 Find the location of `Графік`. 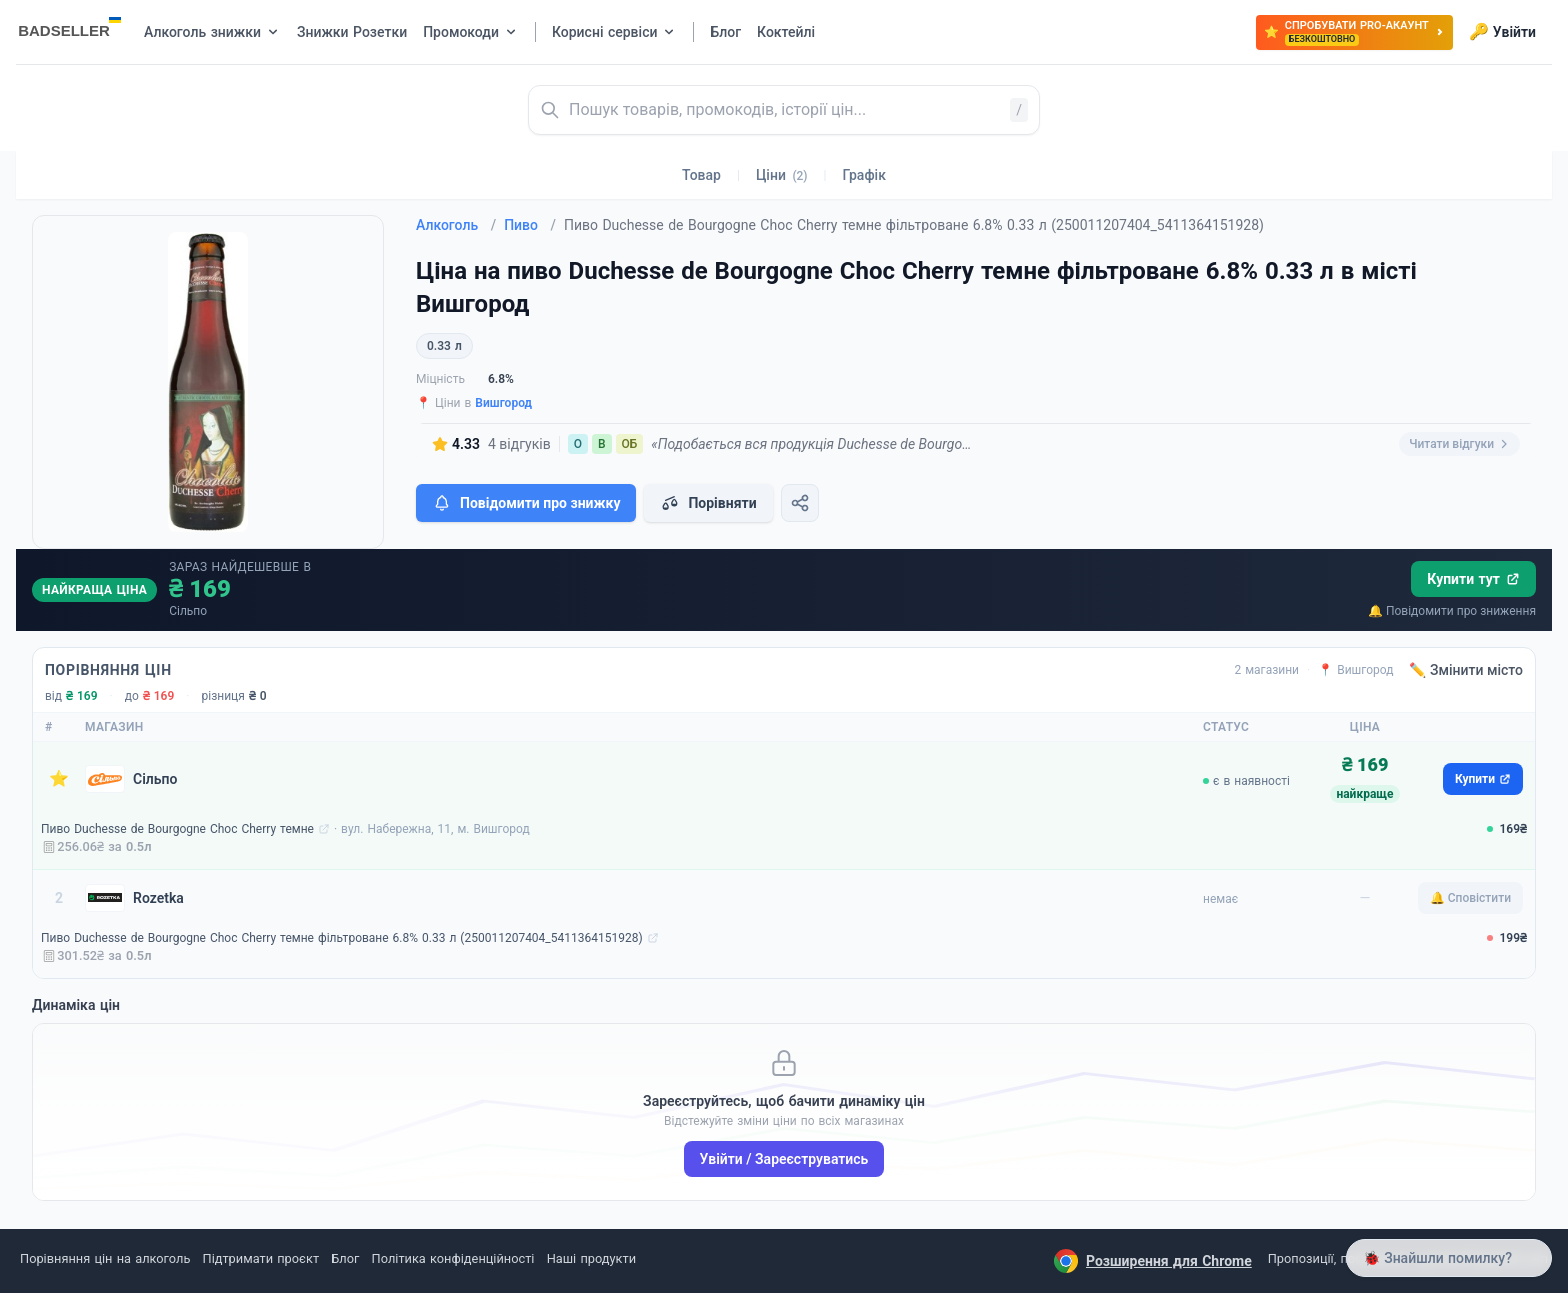

Графік is located at coordinates (864, 175).